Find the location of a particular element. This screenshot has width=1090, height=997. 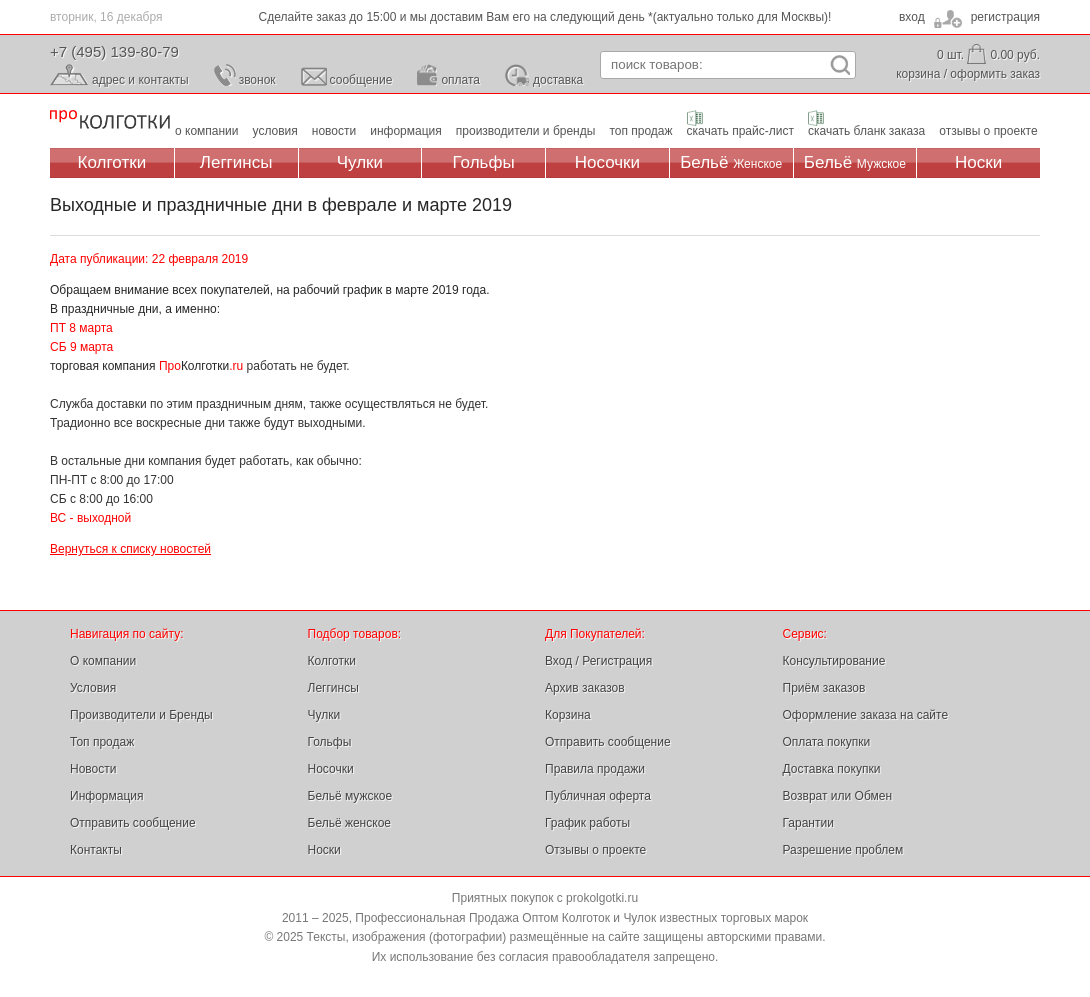

График работы is located at coordinates (587, 823).